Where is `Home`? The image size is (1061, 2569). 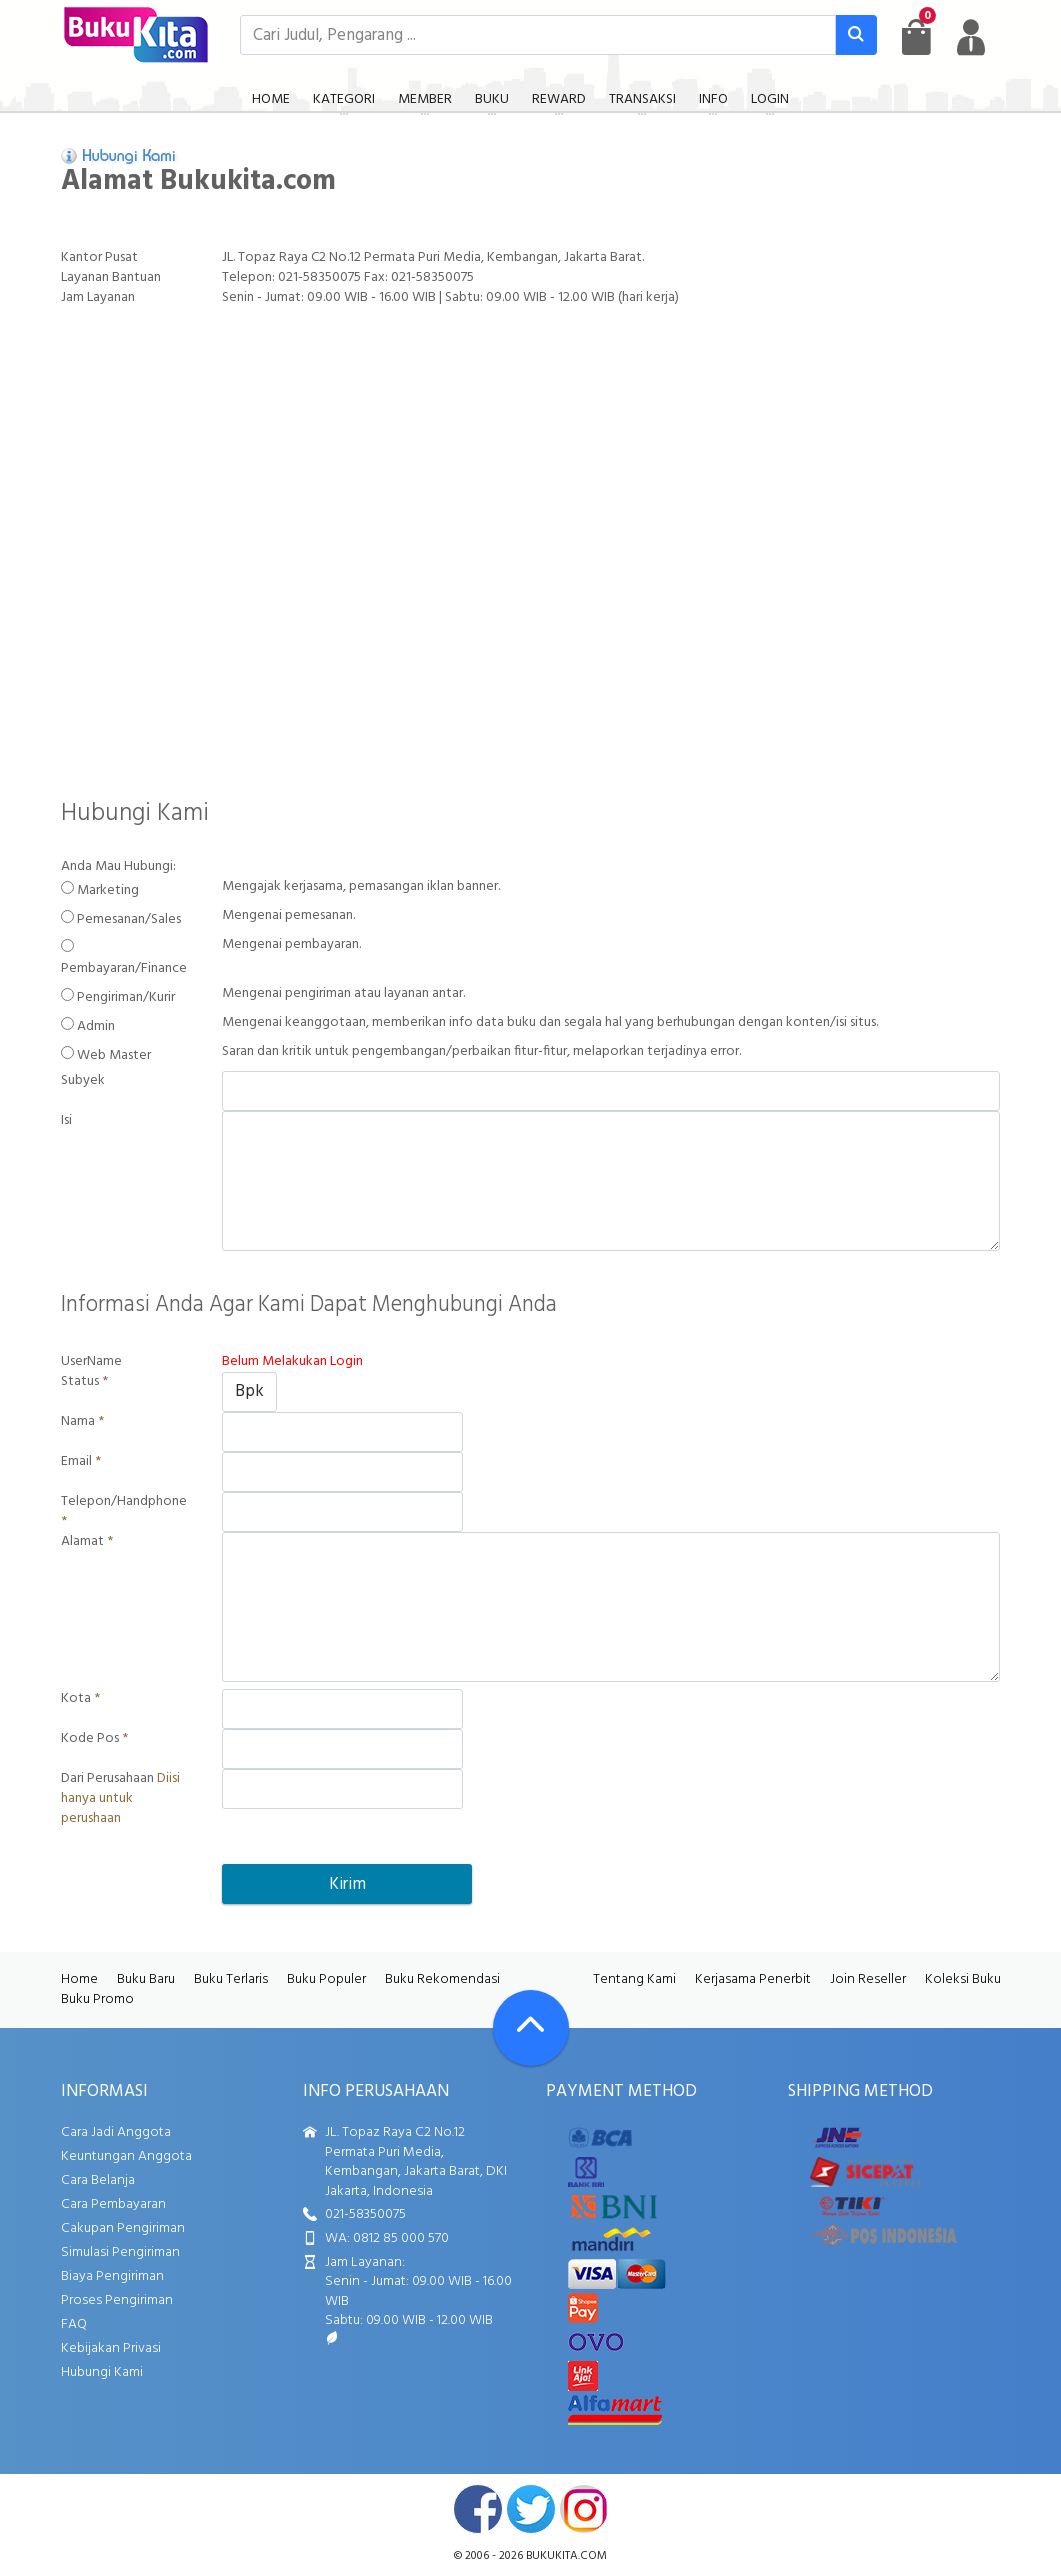
Home is located at coordinates (79, 1979).